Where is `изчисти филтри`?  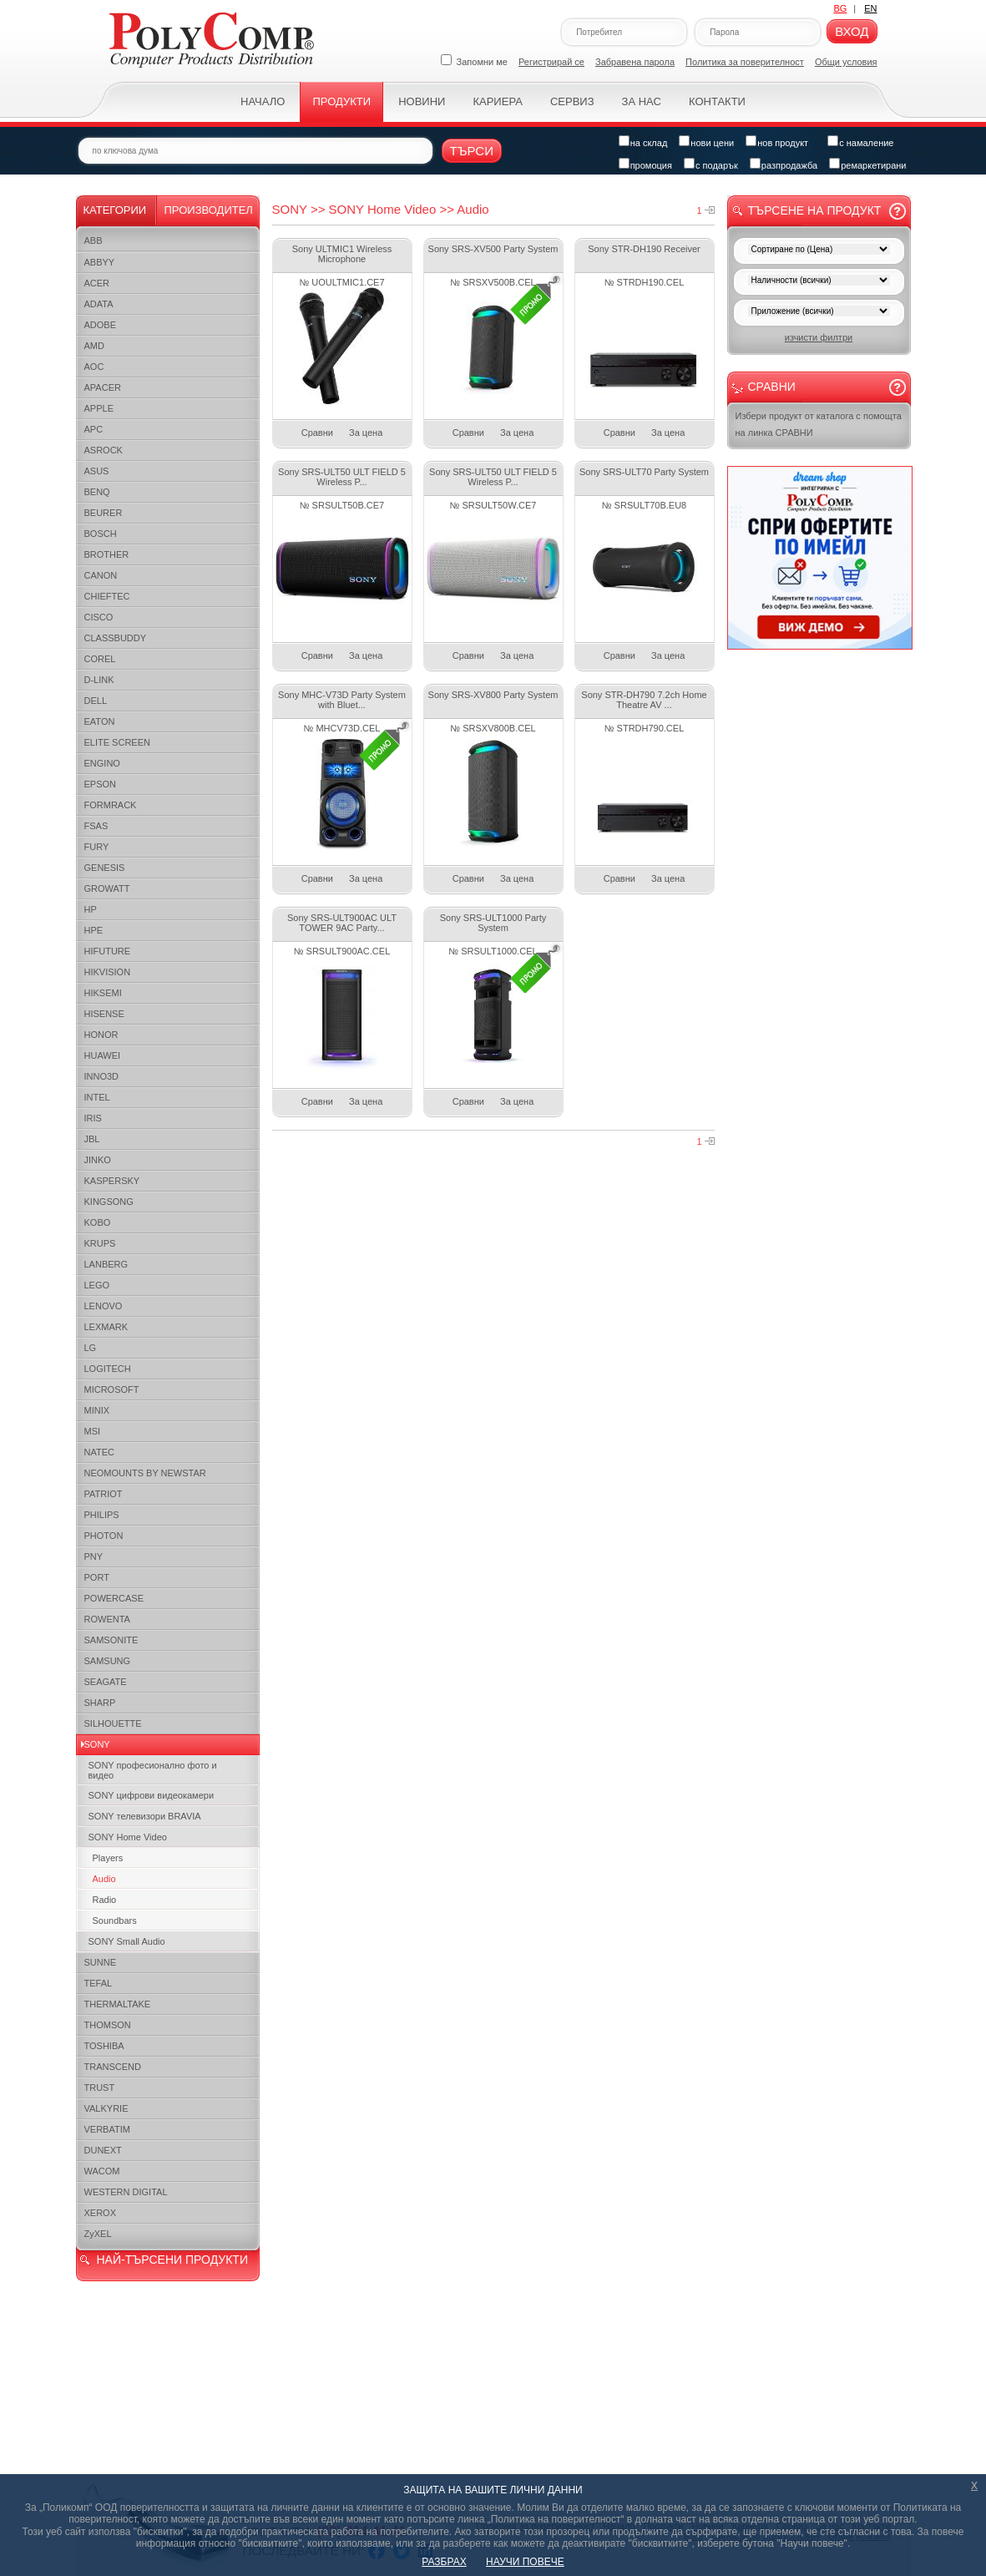
изчисти филтри is located at coordinates (818, 337).